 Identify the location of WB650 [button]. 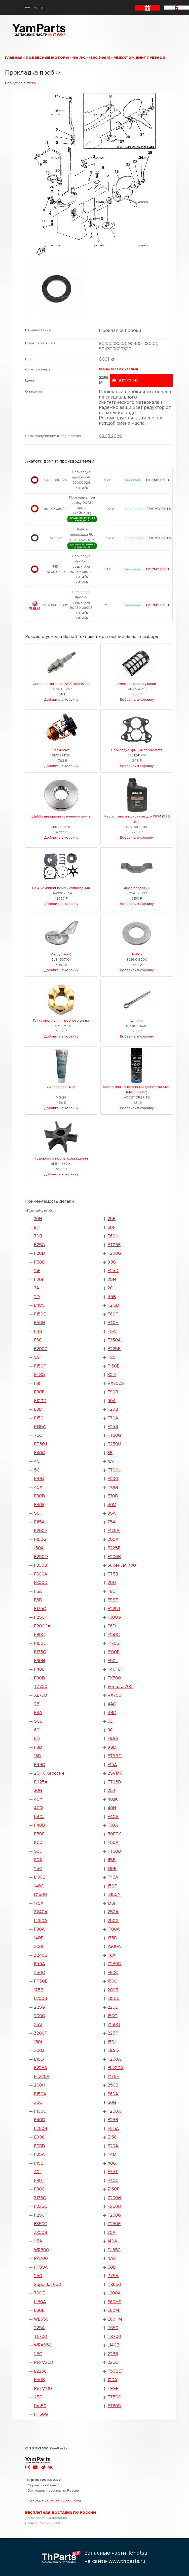
(41, 2319).